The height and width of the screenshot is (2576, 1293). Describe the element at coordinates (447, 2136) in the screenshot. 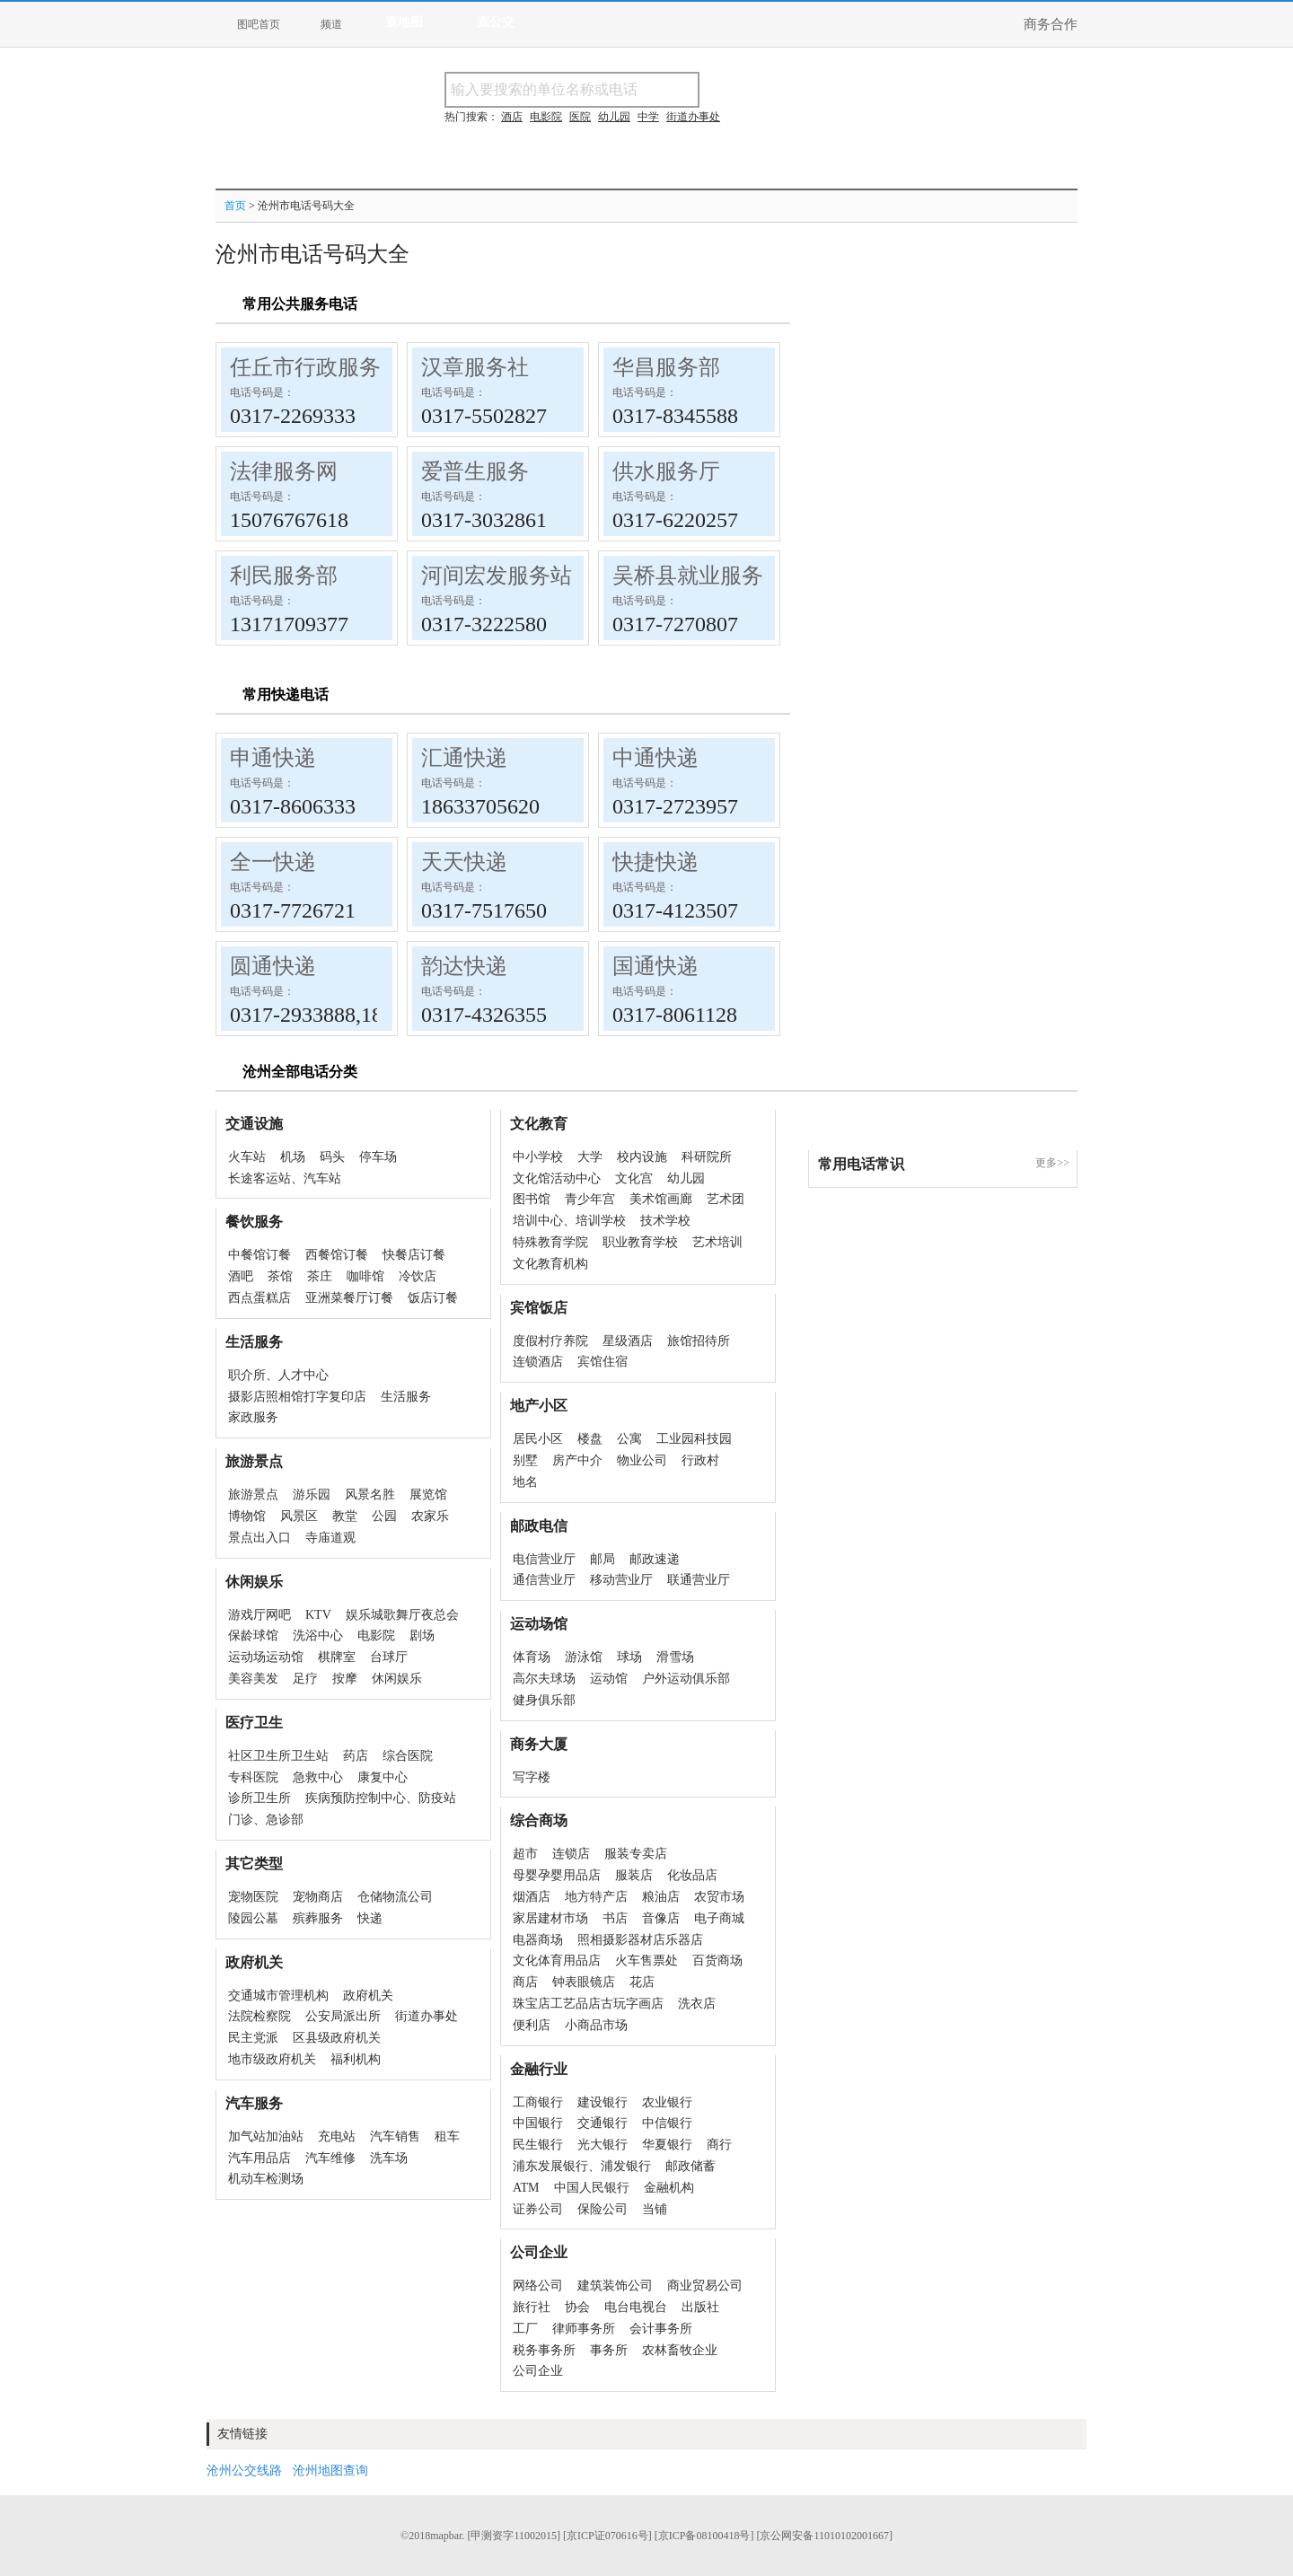

I see `租车` at that location.